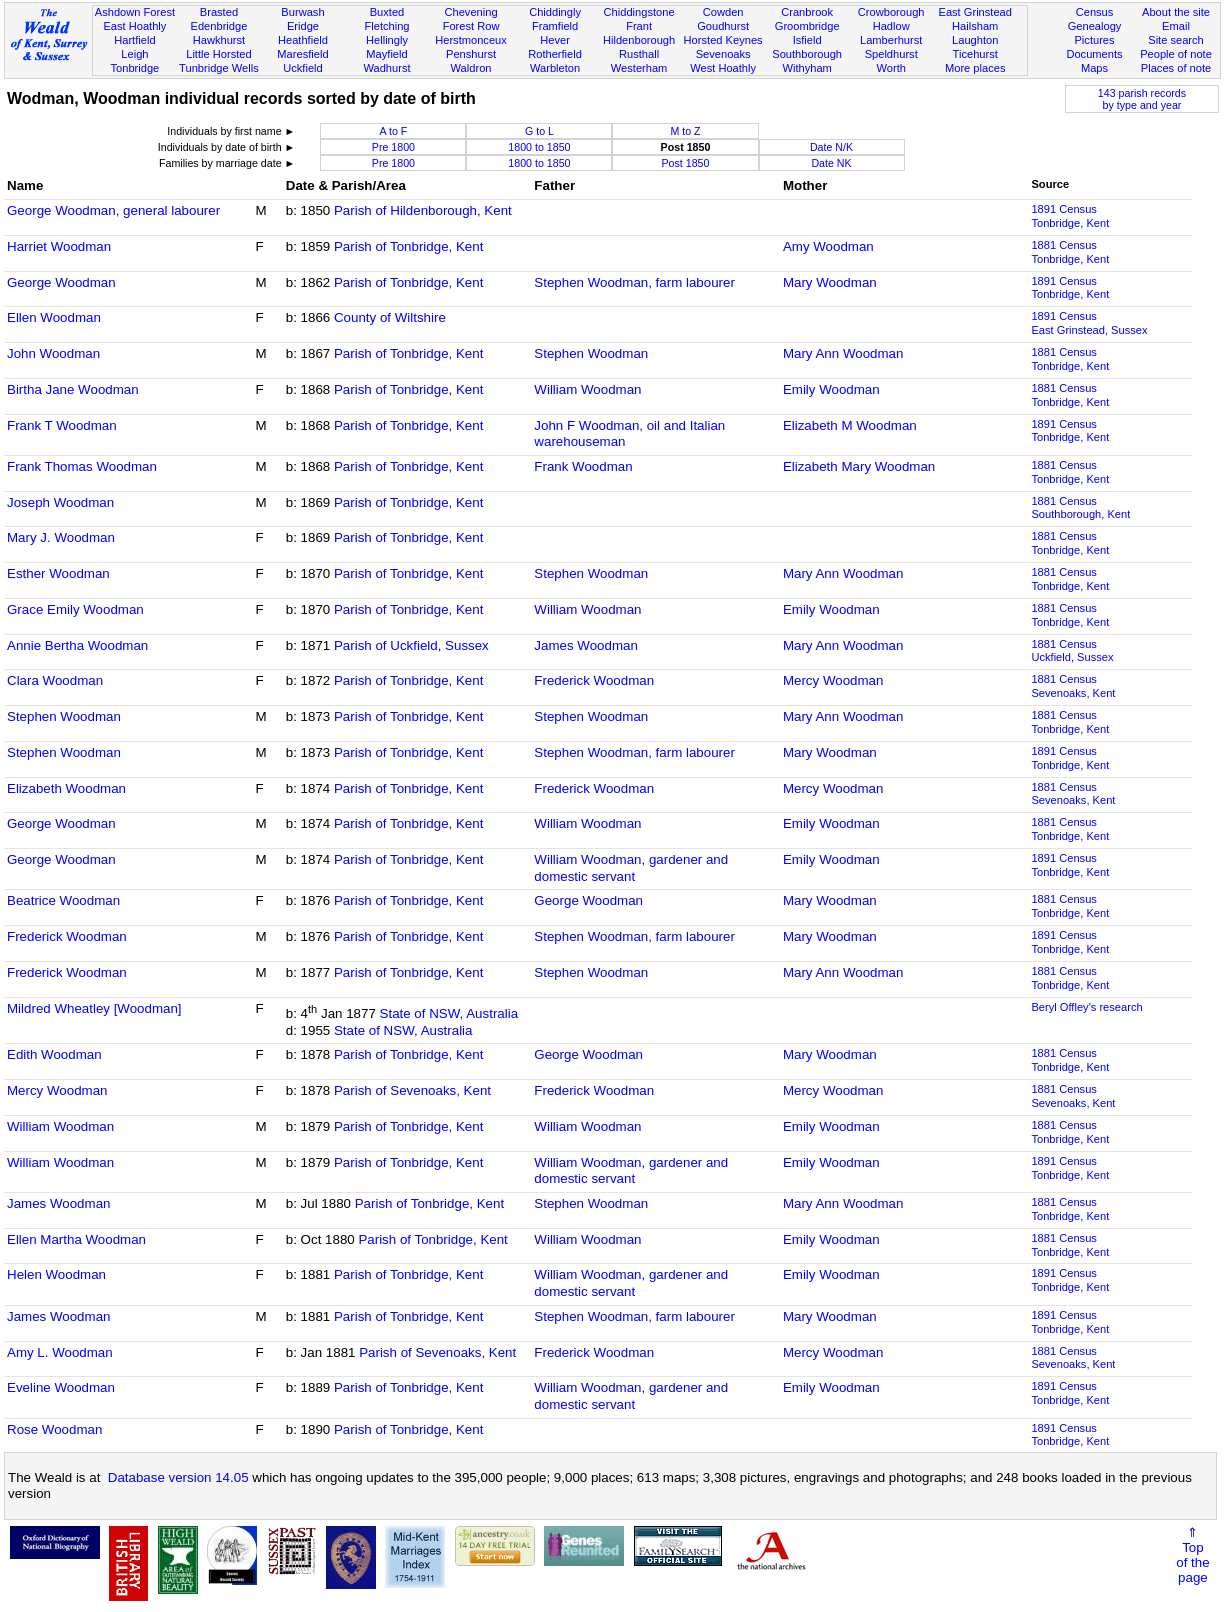  I want to click on M to Z, so click(685, 131).